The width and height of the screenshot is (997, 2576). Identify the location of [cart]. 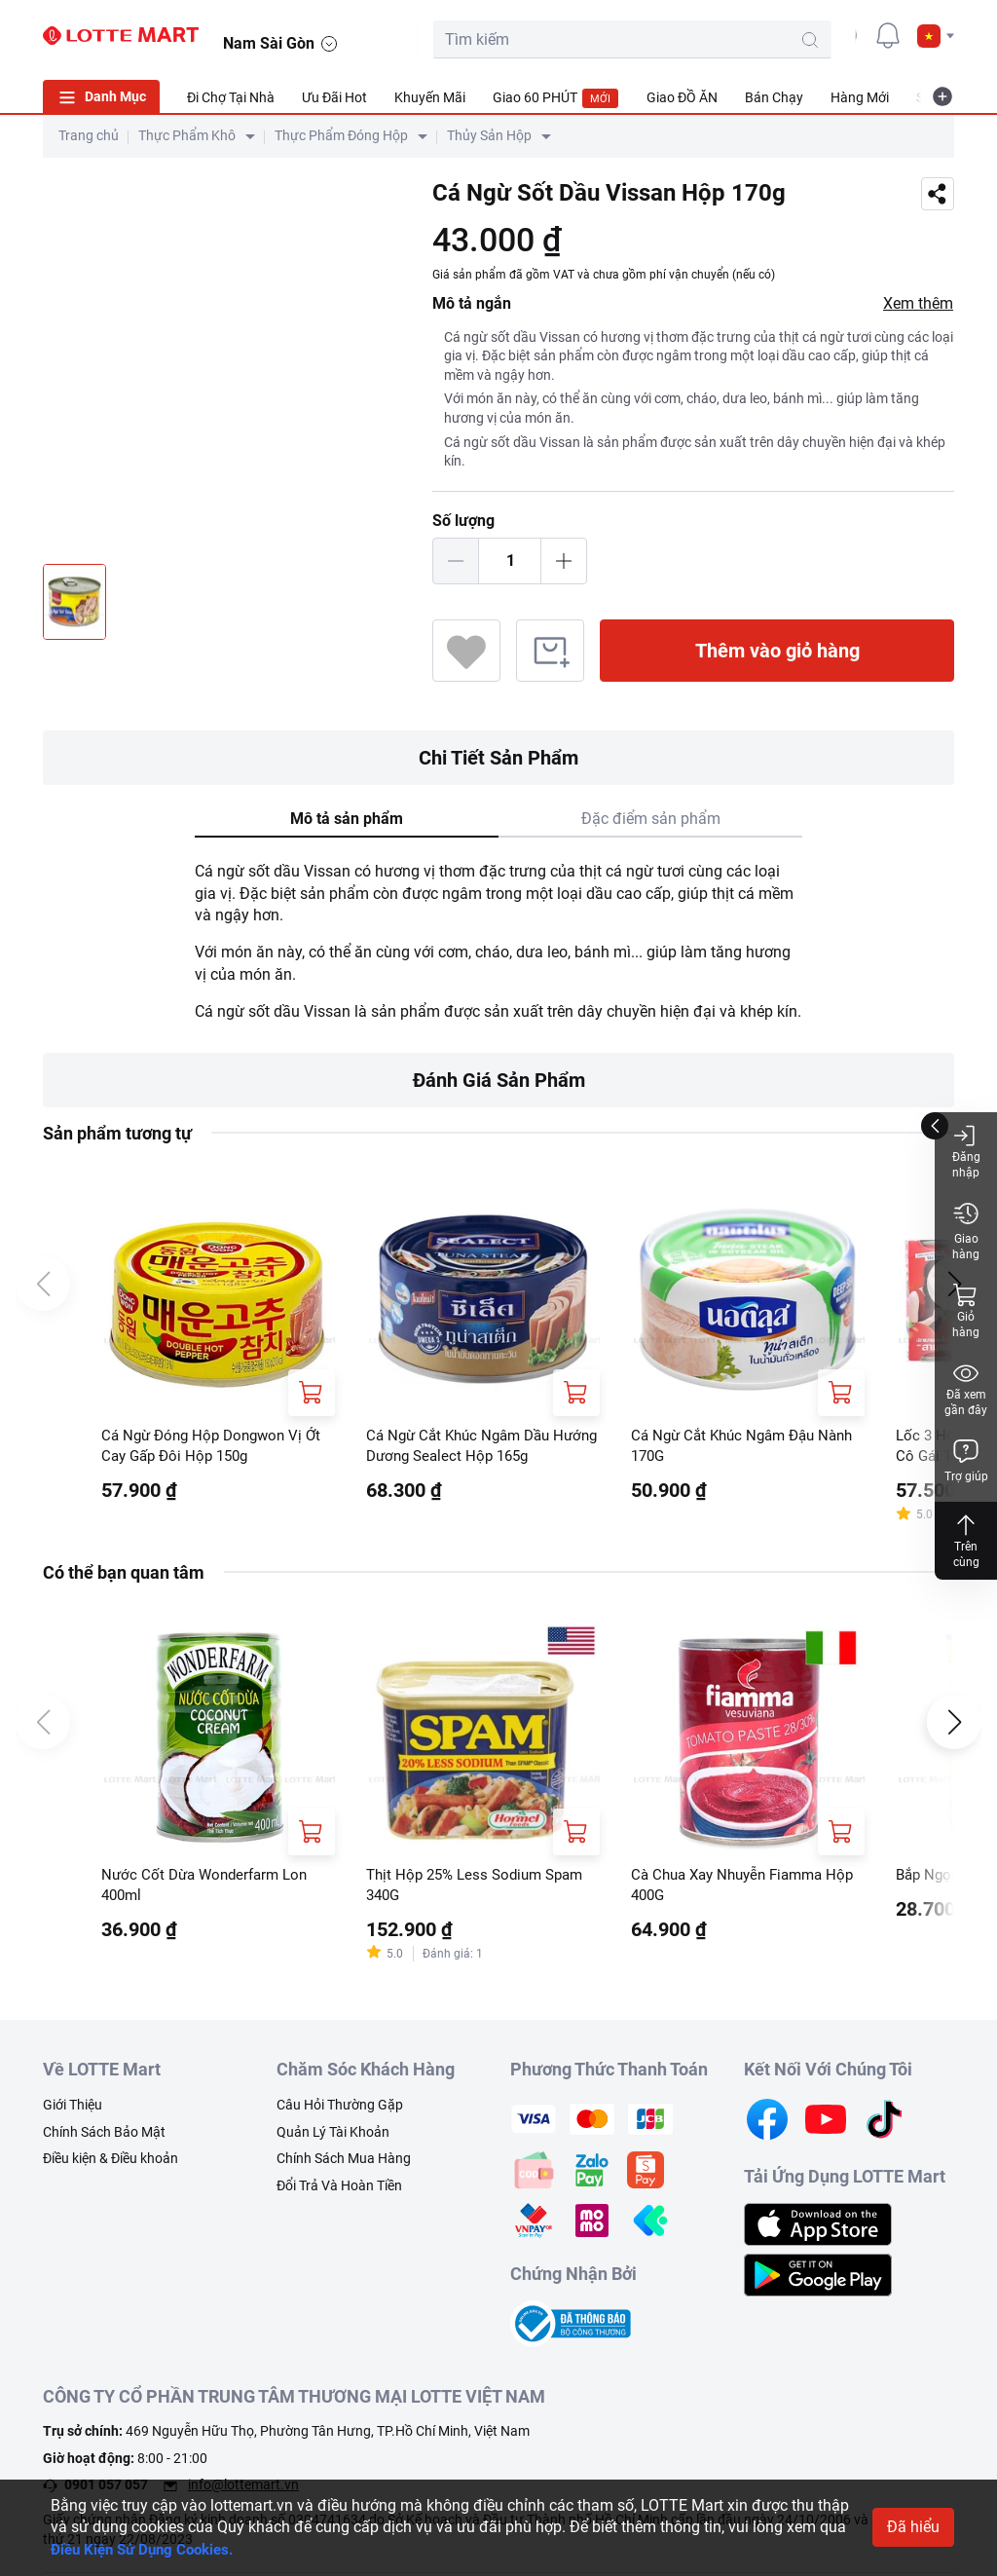
(800, 35).